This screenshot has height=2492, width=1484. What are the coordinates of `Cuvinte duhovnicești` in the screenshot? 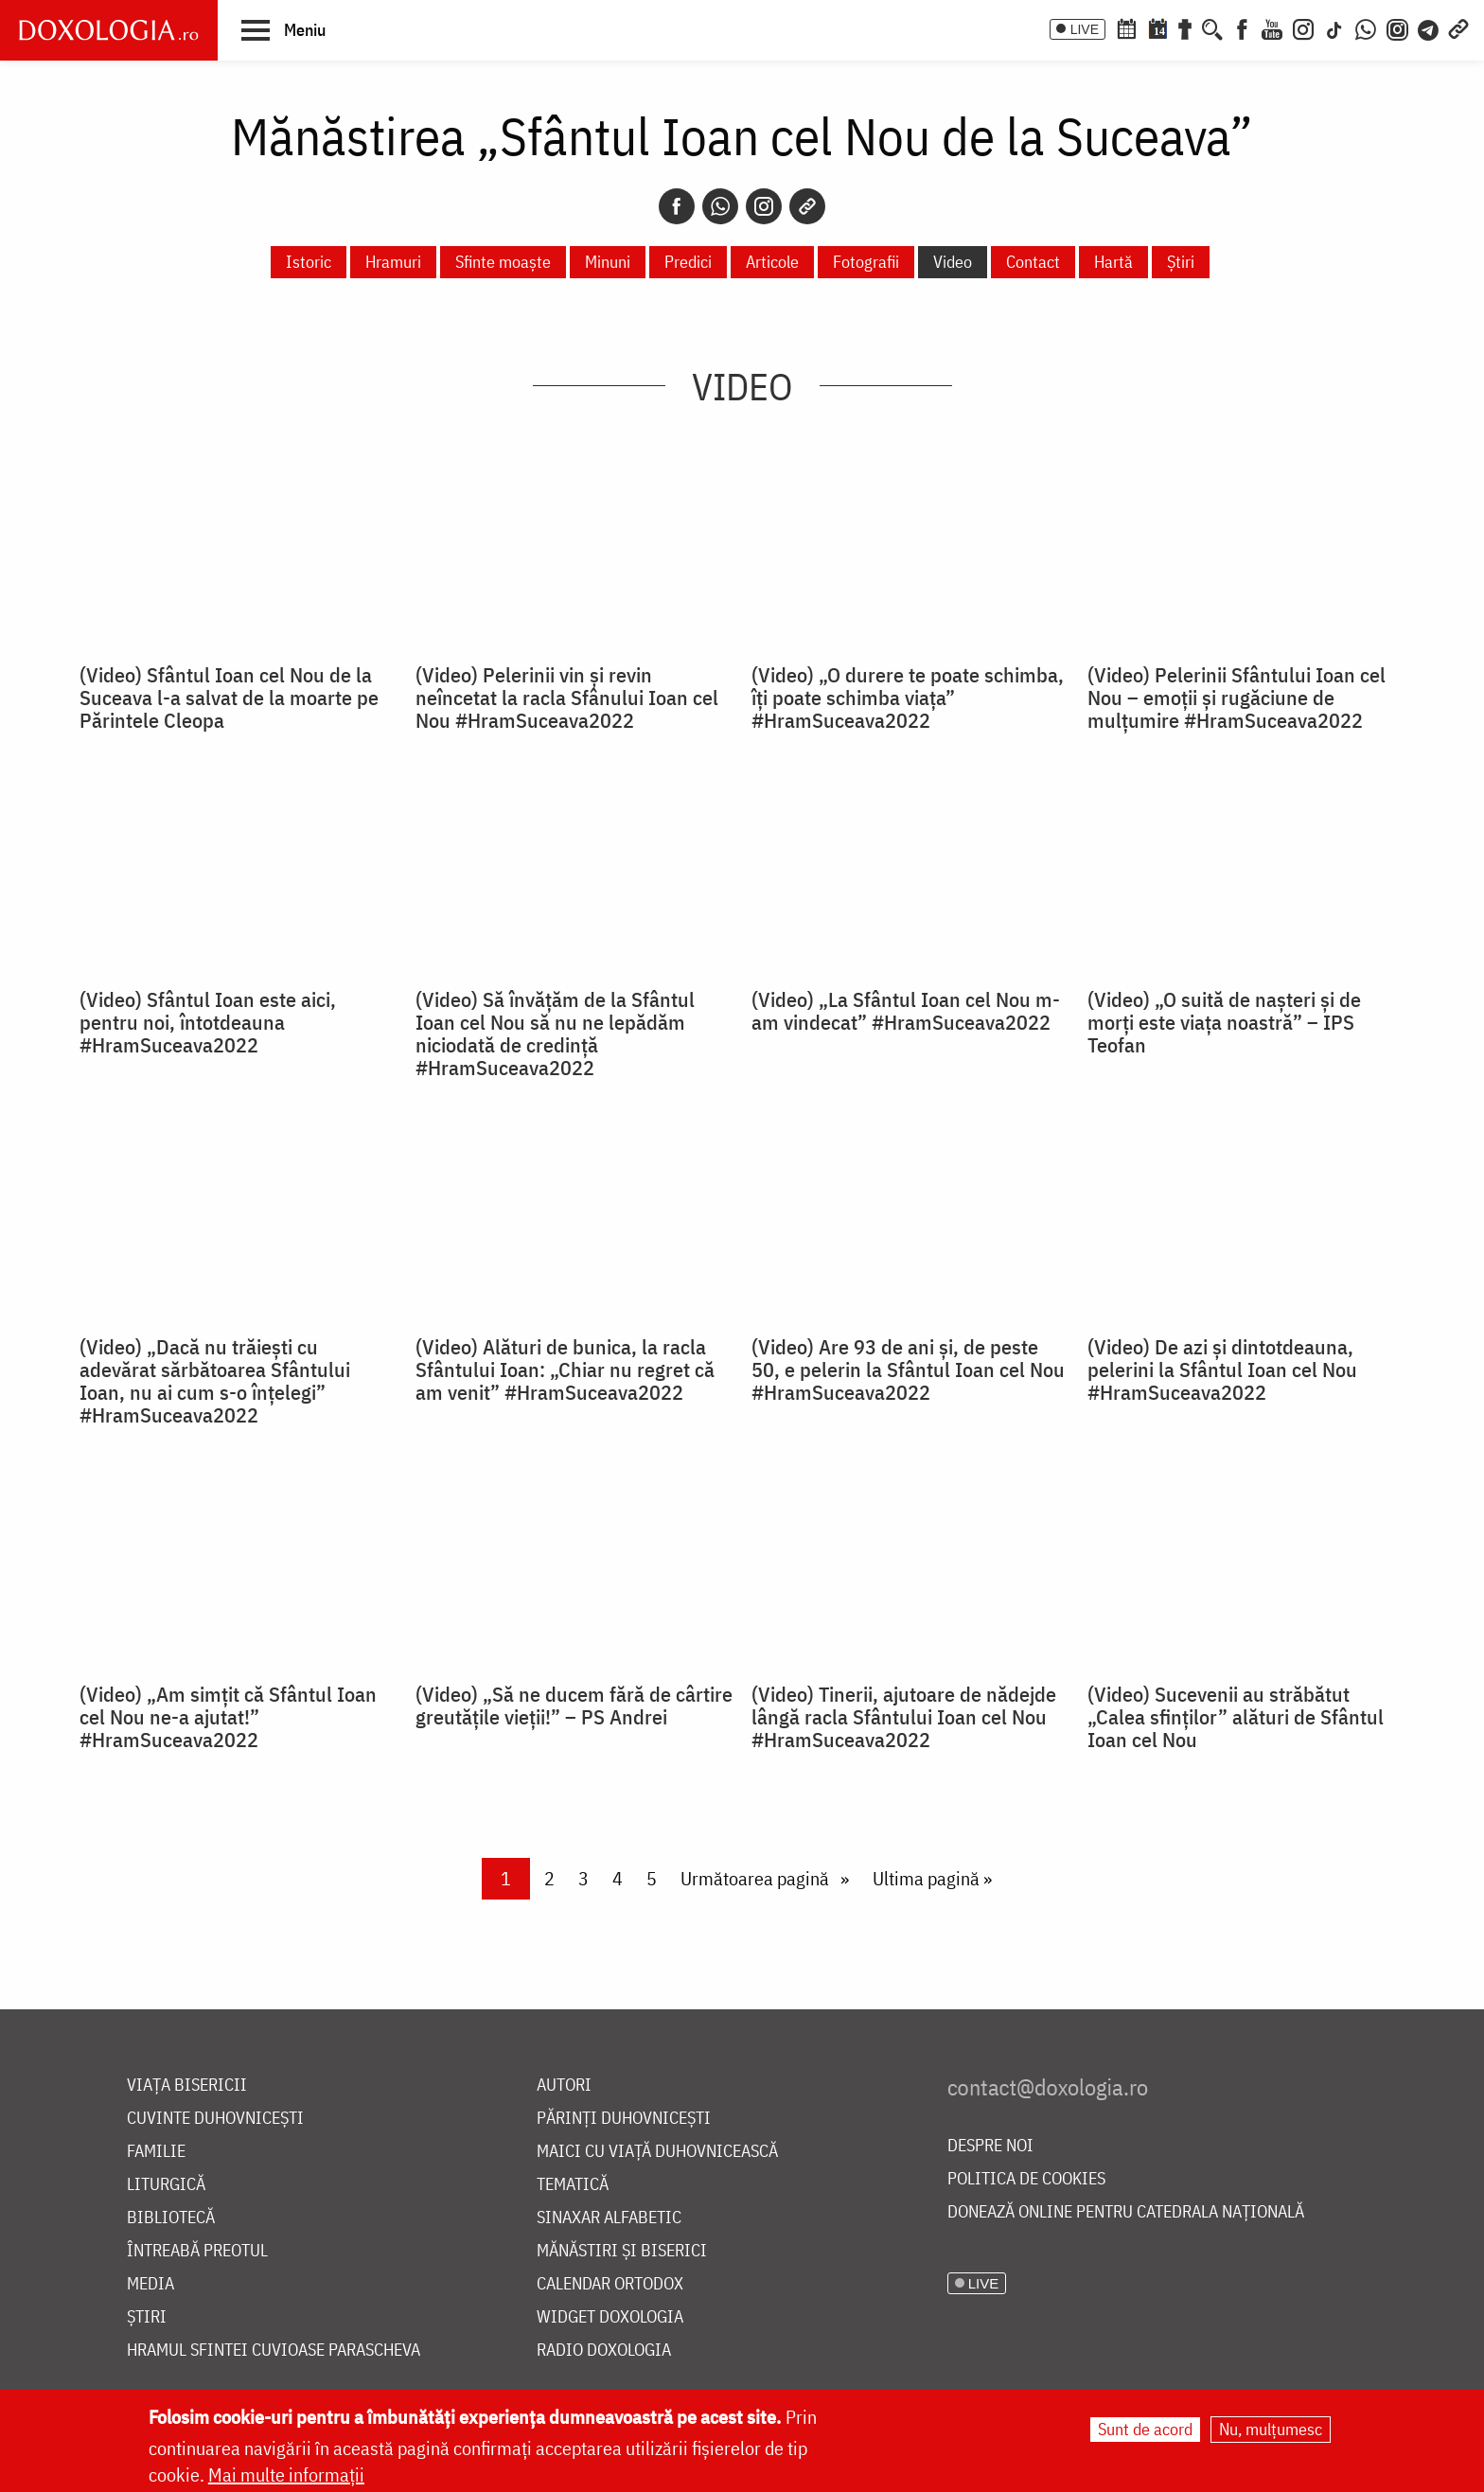 It's located at (215, 2119).